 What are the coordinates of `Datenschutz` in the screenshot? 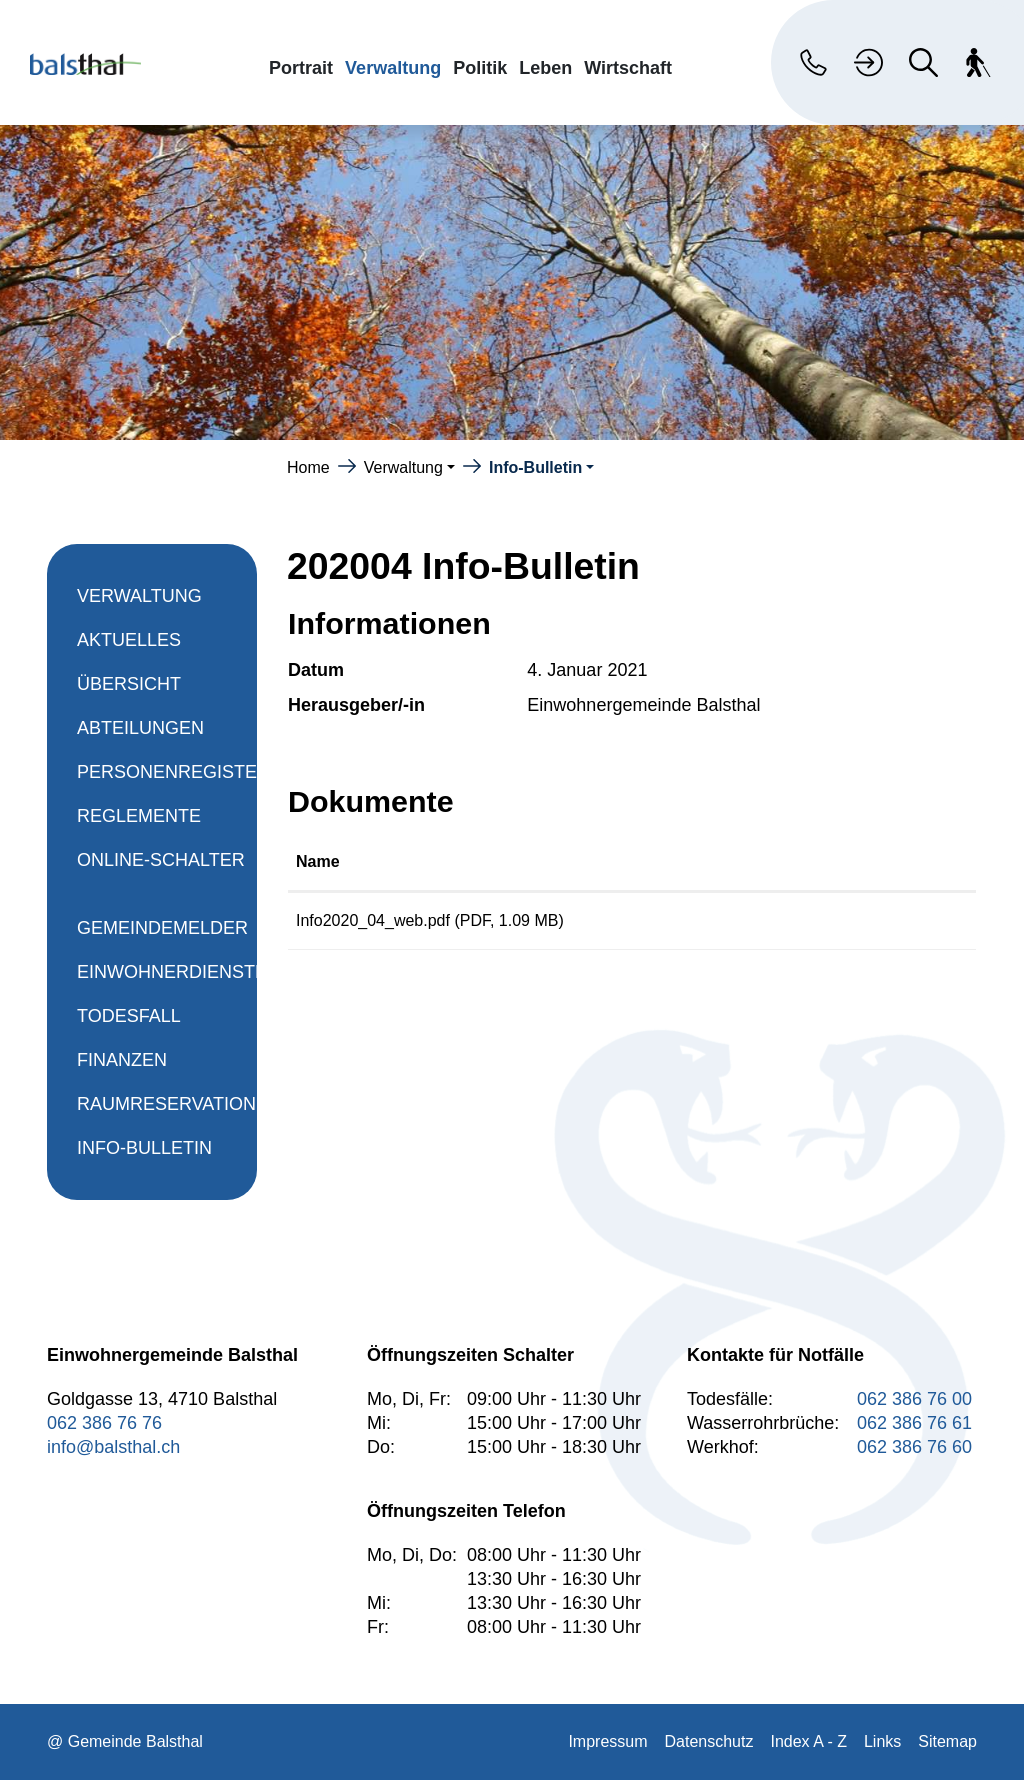 It's located at (709, 1741).